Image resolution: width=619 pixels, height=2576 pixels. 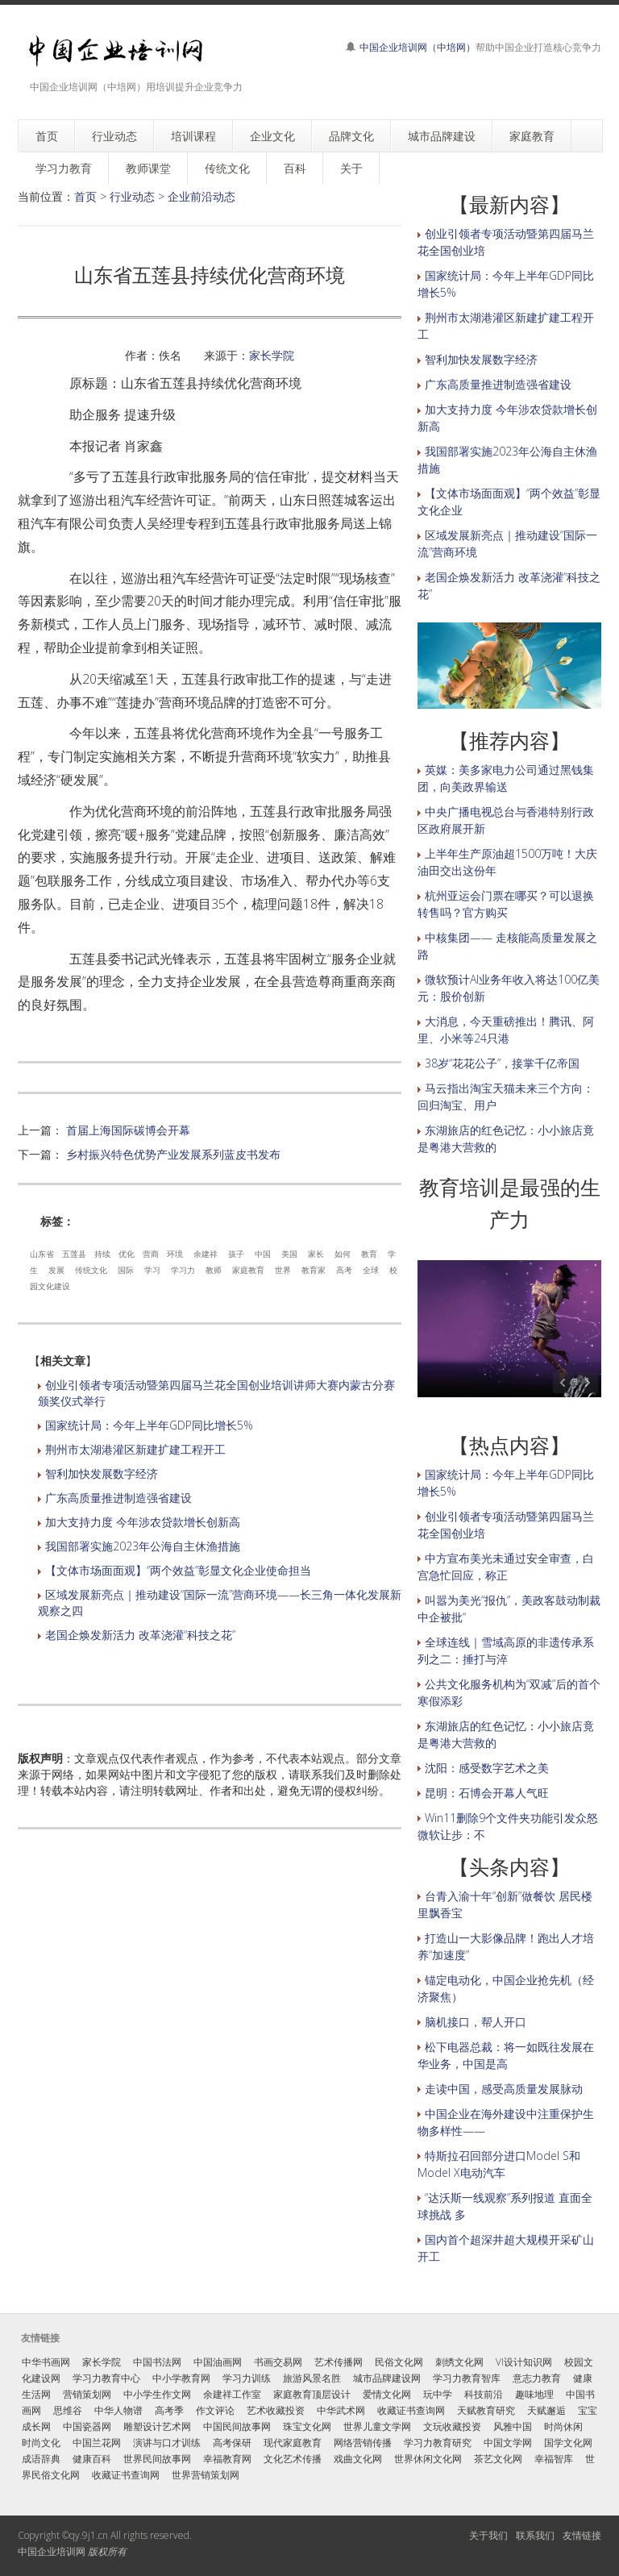 I want to click on 五莲县, so click(x=74, y=1253).